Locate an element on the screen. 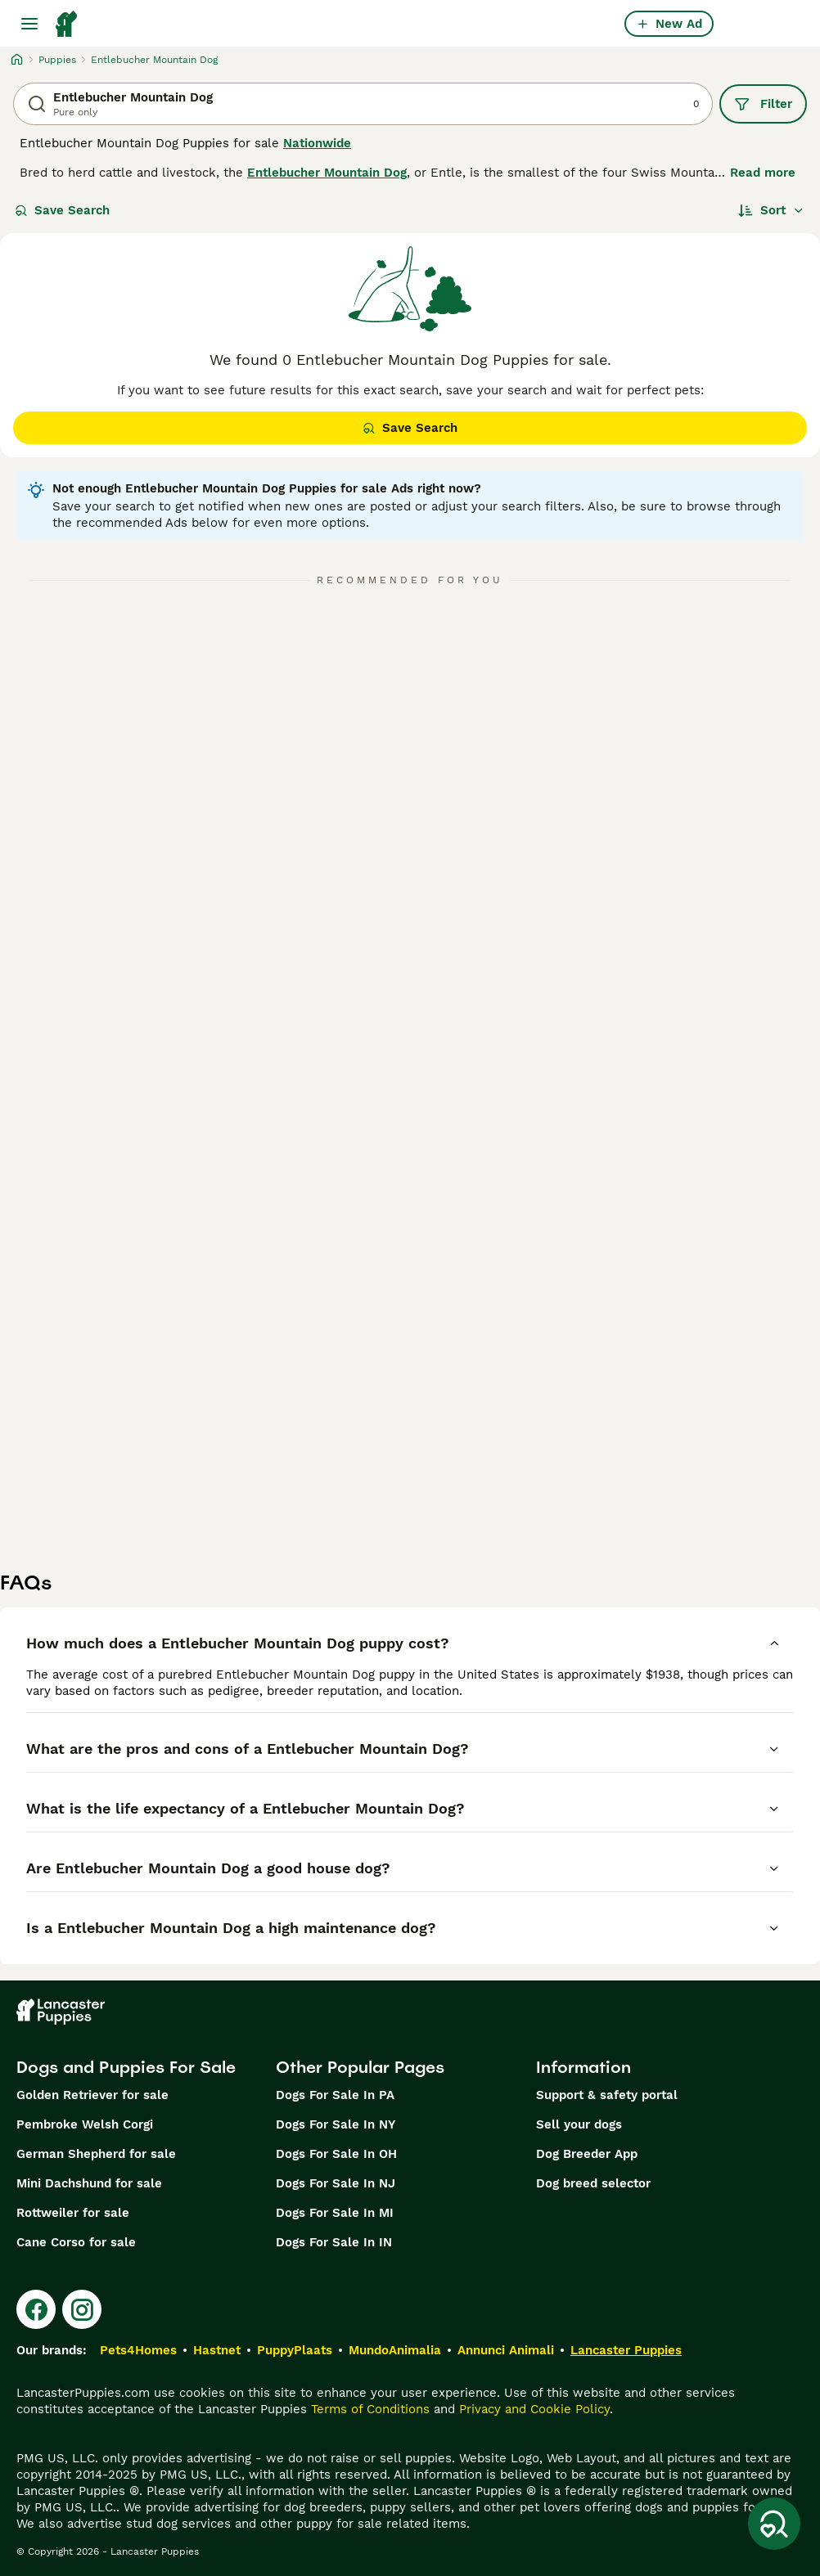 This screenshot has width=820, height=2576. Golden Retriever for sale is located at coordinates (92, 2095).